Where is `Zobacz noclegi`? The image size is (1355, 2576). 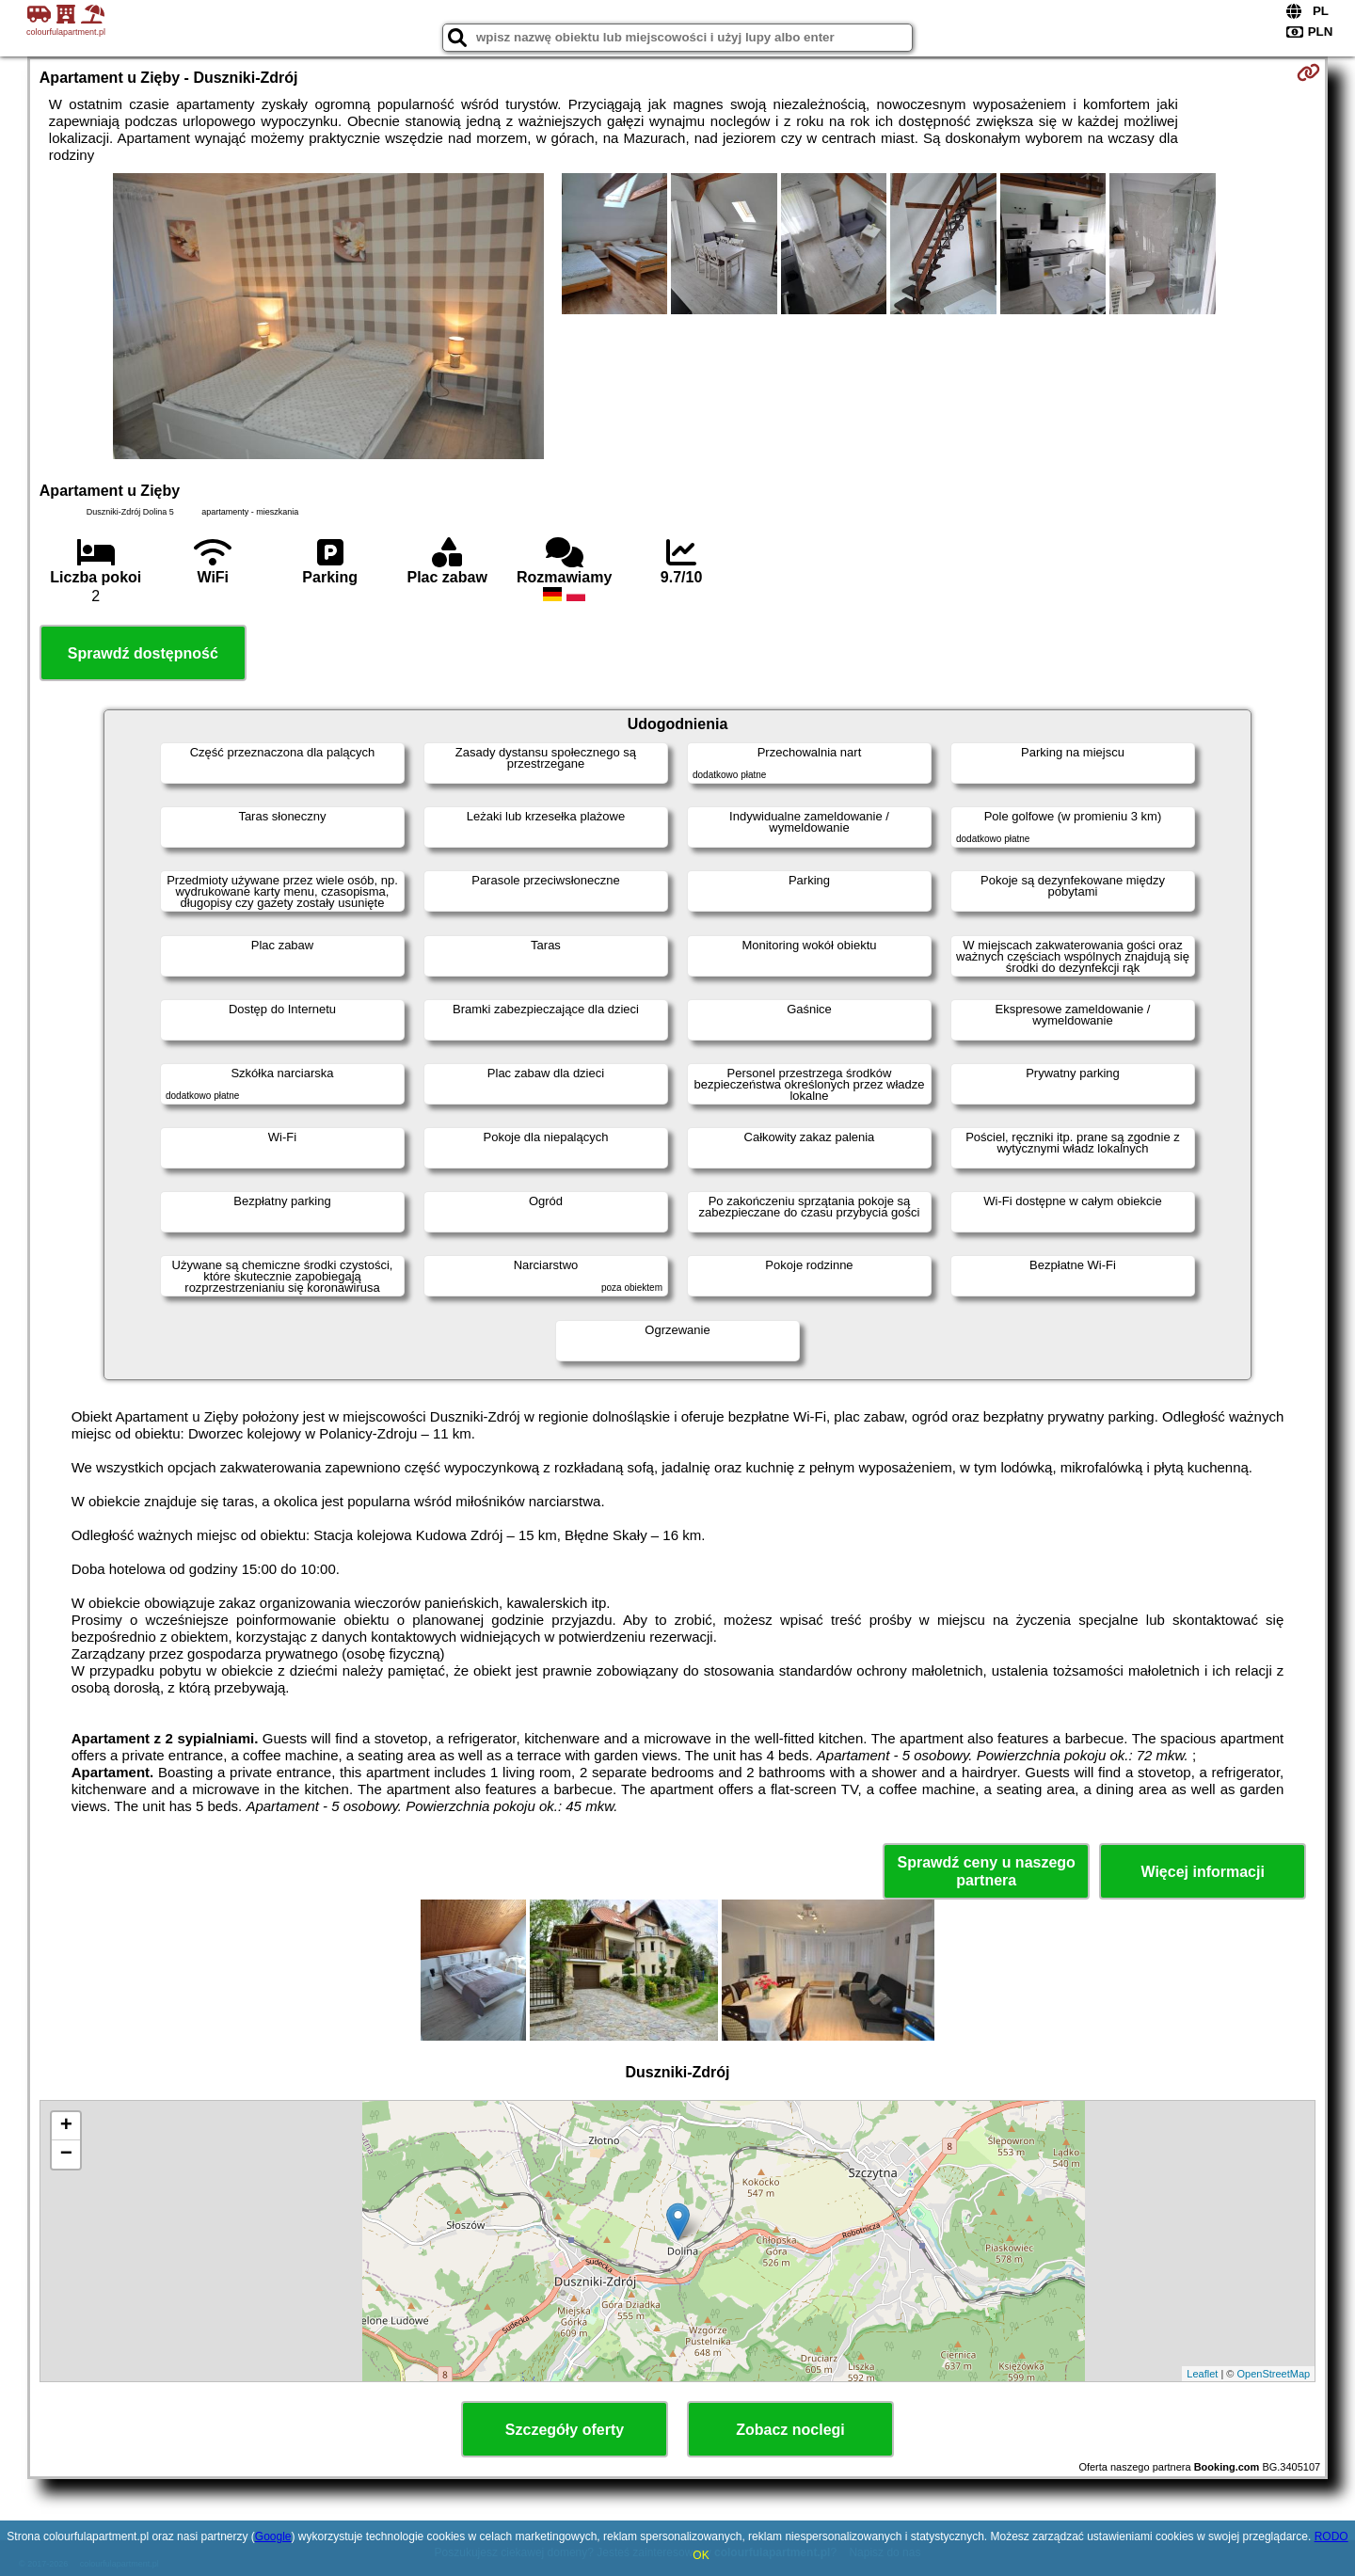 Zobacz noclegi is located at coordinates (790, 2430).